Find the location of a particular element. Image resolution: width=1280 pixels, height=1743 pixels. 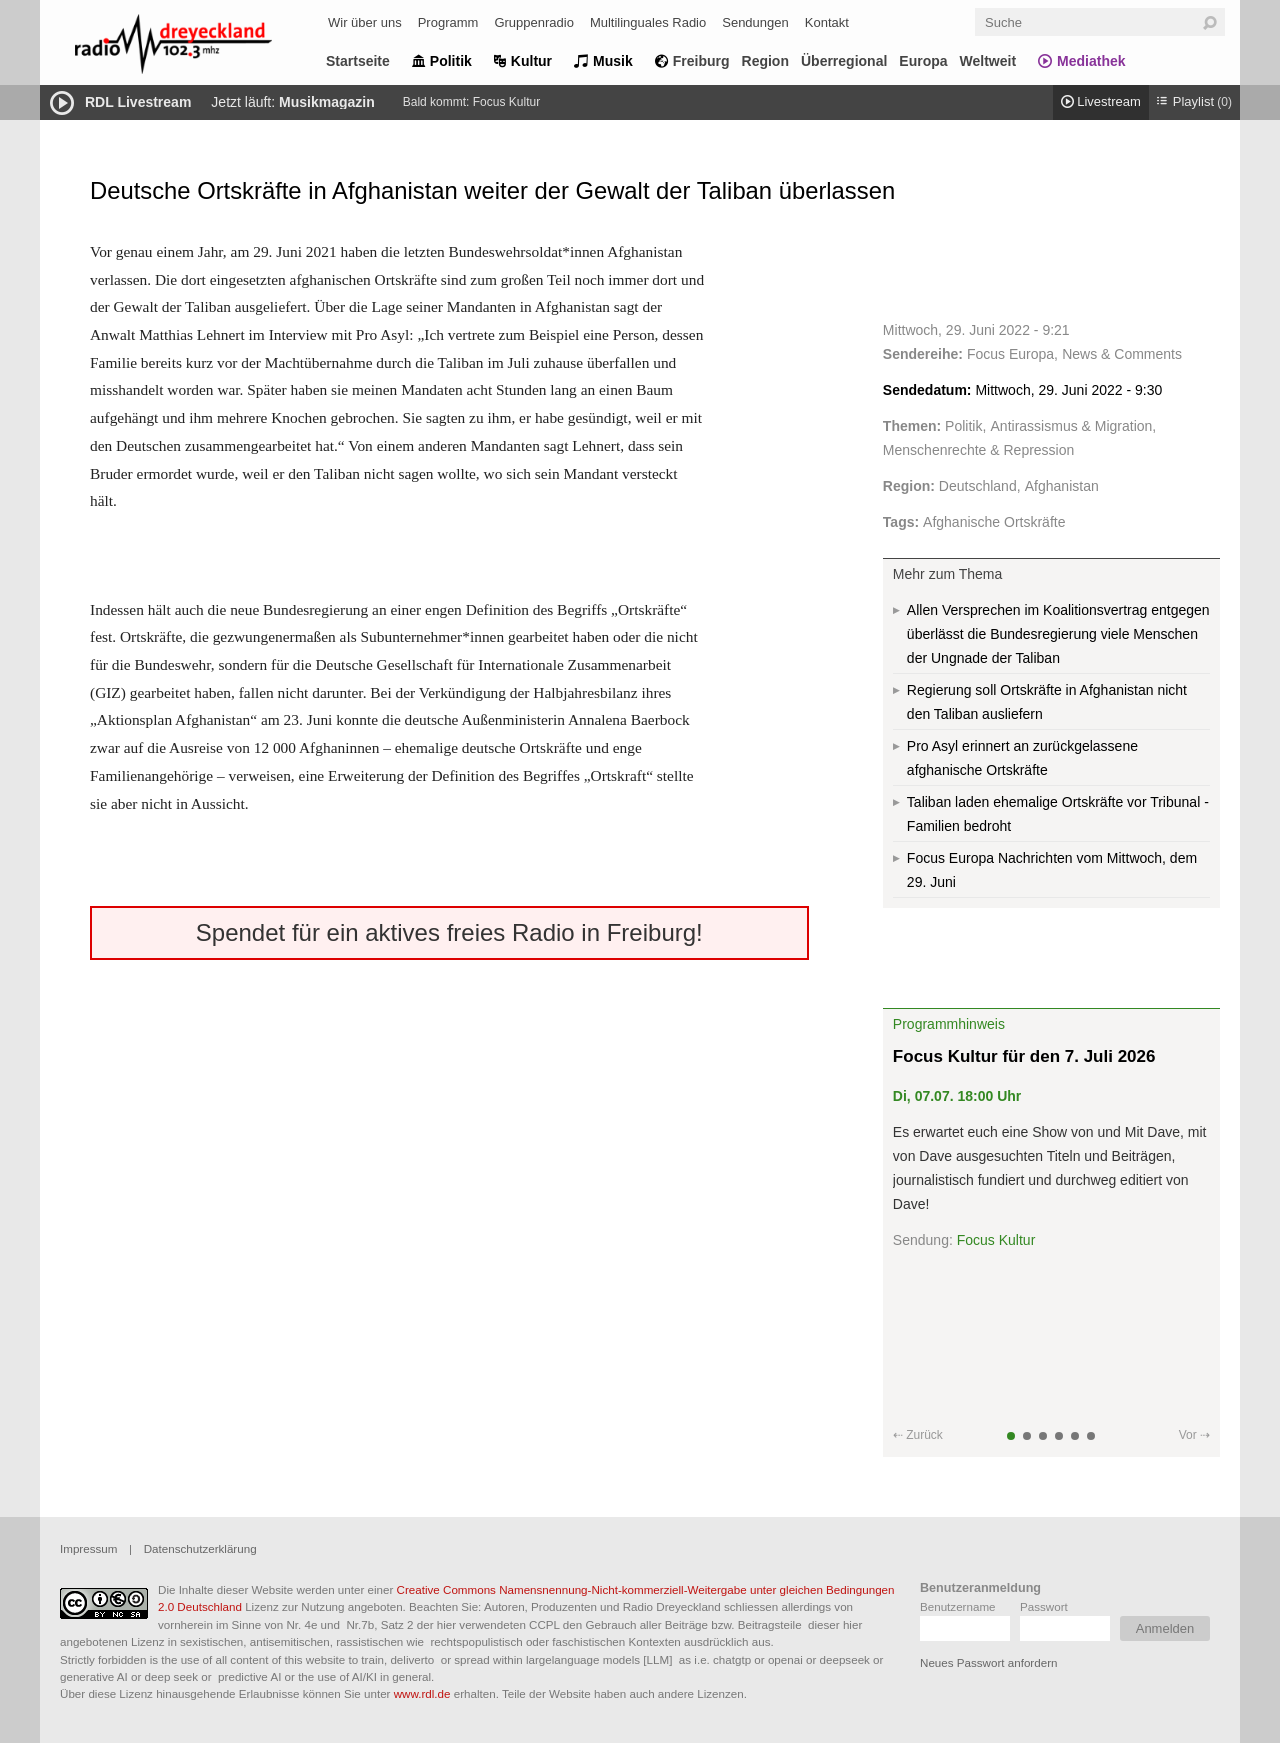

Pro Asyl erinnert an zurückgelassene afghanische Ortskräfte is located at coordinates (1022, 758).